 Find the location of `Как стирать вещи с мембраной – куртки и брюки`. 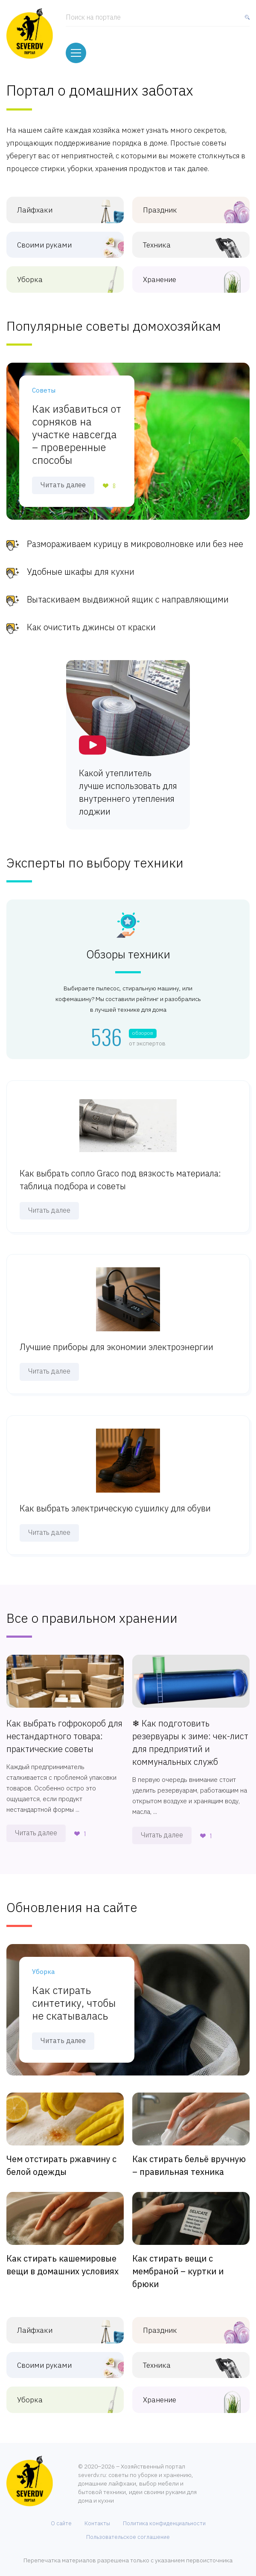

Как стирать вещи с мембраной – куртки и брюки is located at coordinates (178, 2263).